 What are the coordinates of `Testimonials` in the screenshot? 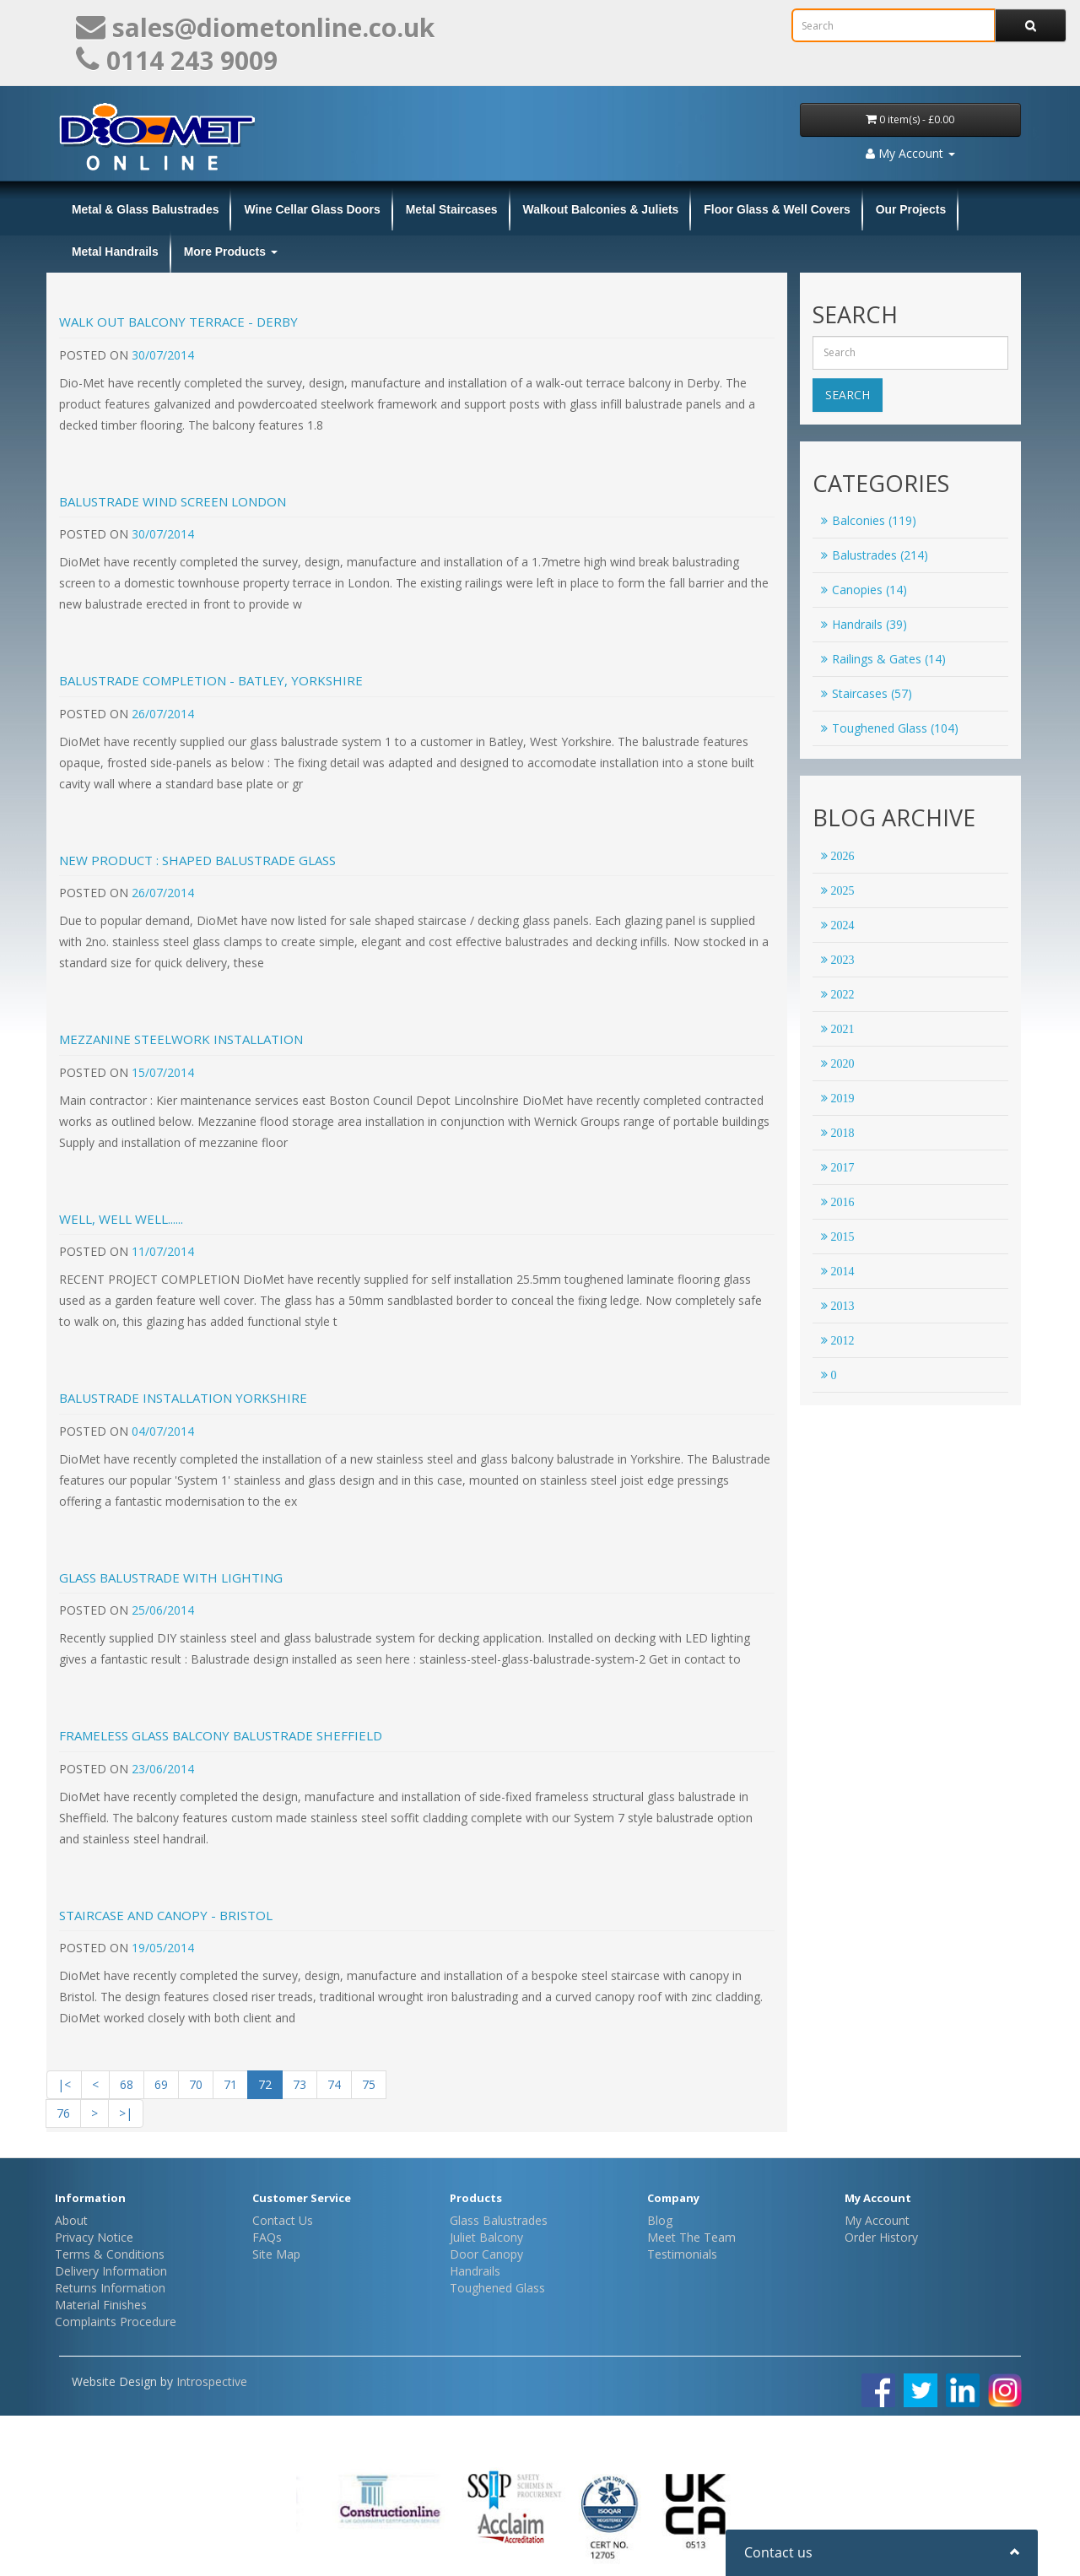 It's located at (682, 2254).